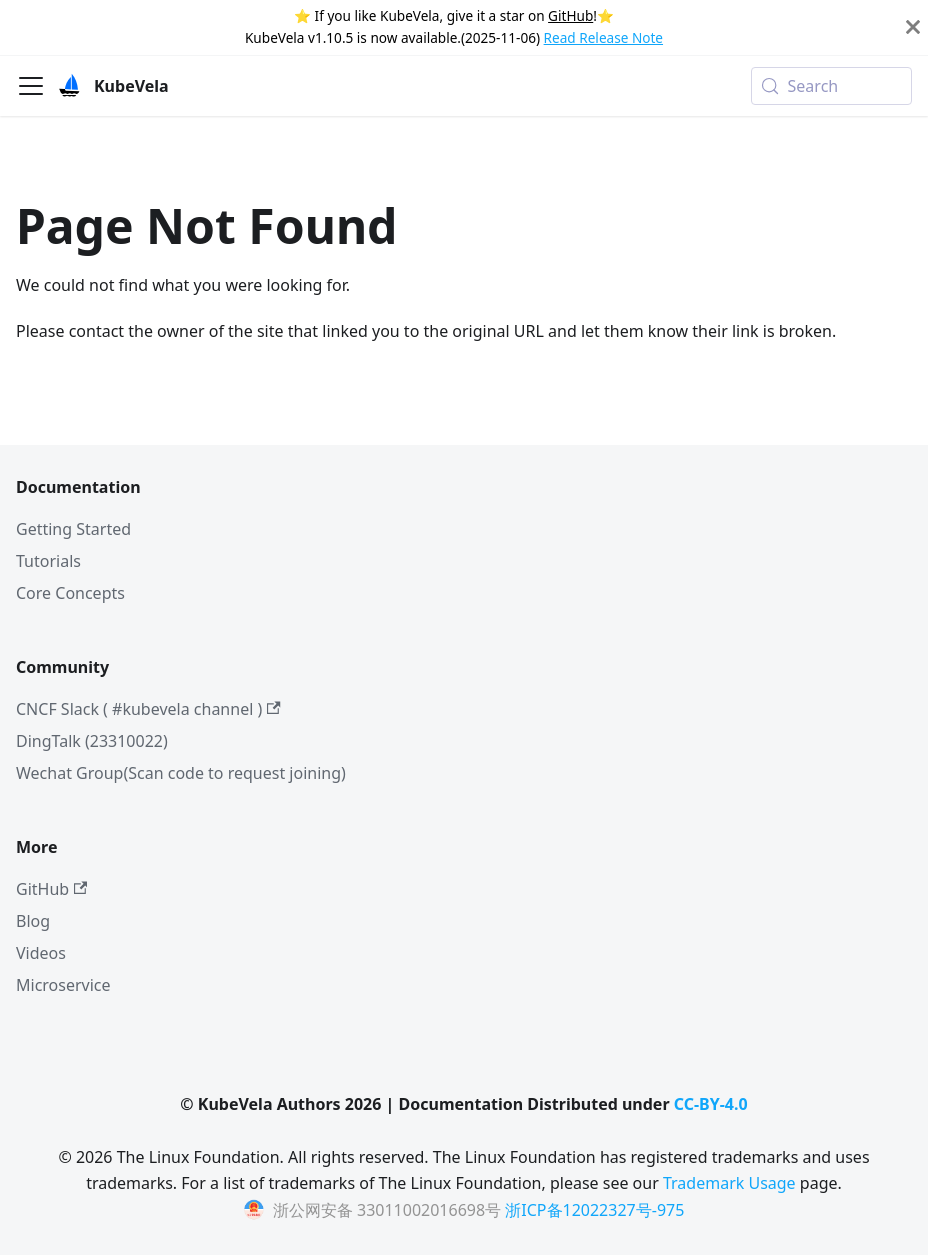  What do you see at coordinates (48, 561) in the screenshot?
I see `Tutorials` at bounding box center [48, 561].